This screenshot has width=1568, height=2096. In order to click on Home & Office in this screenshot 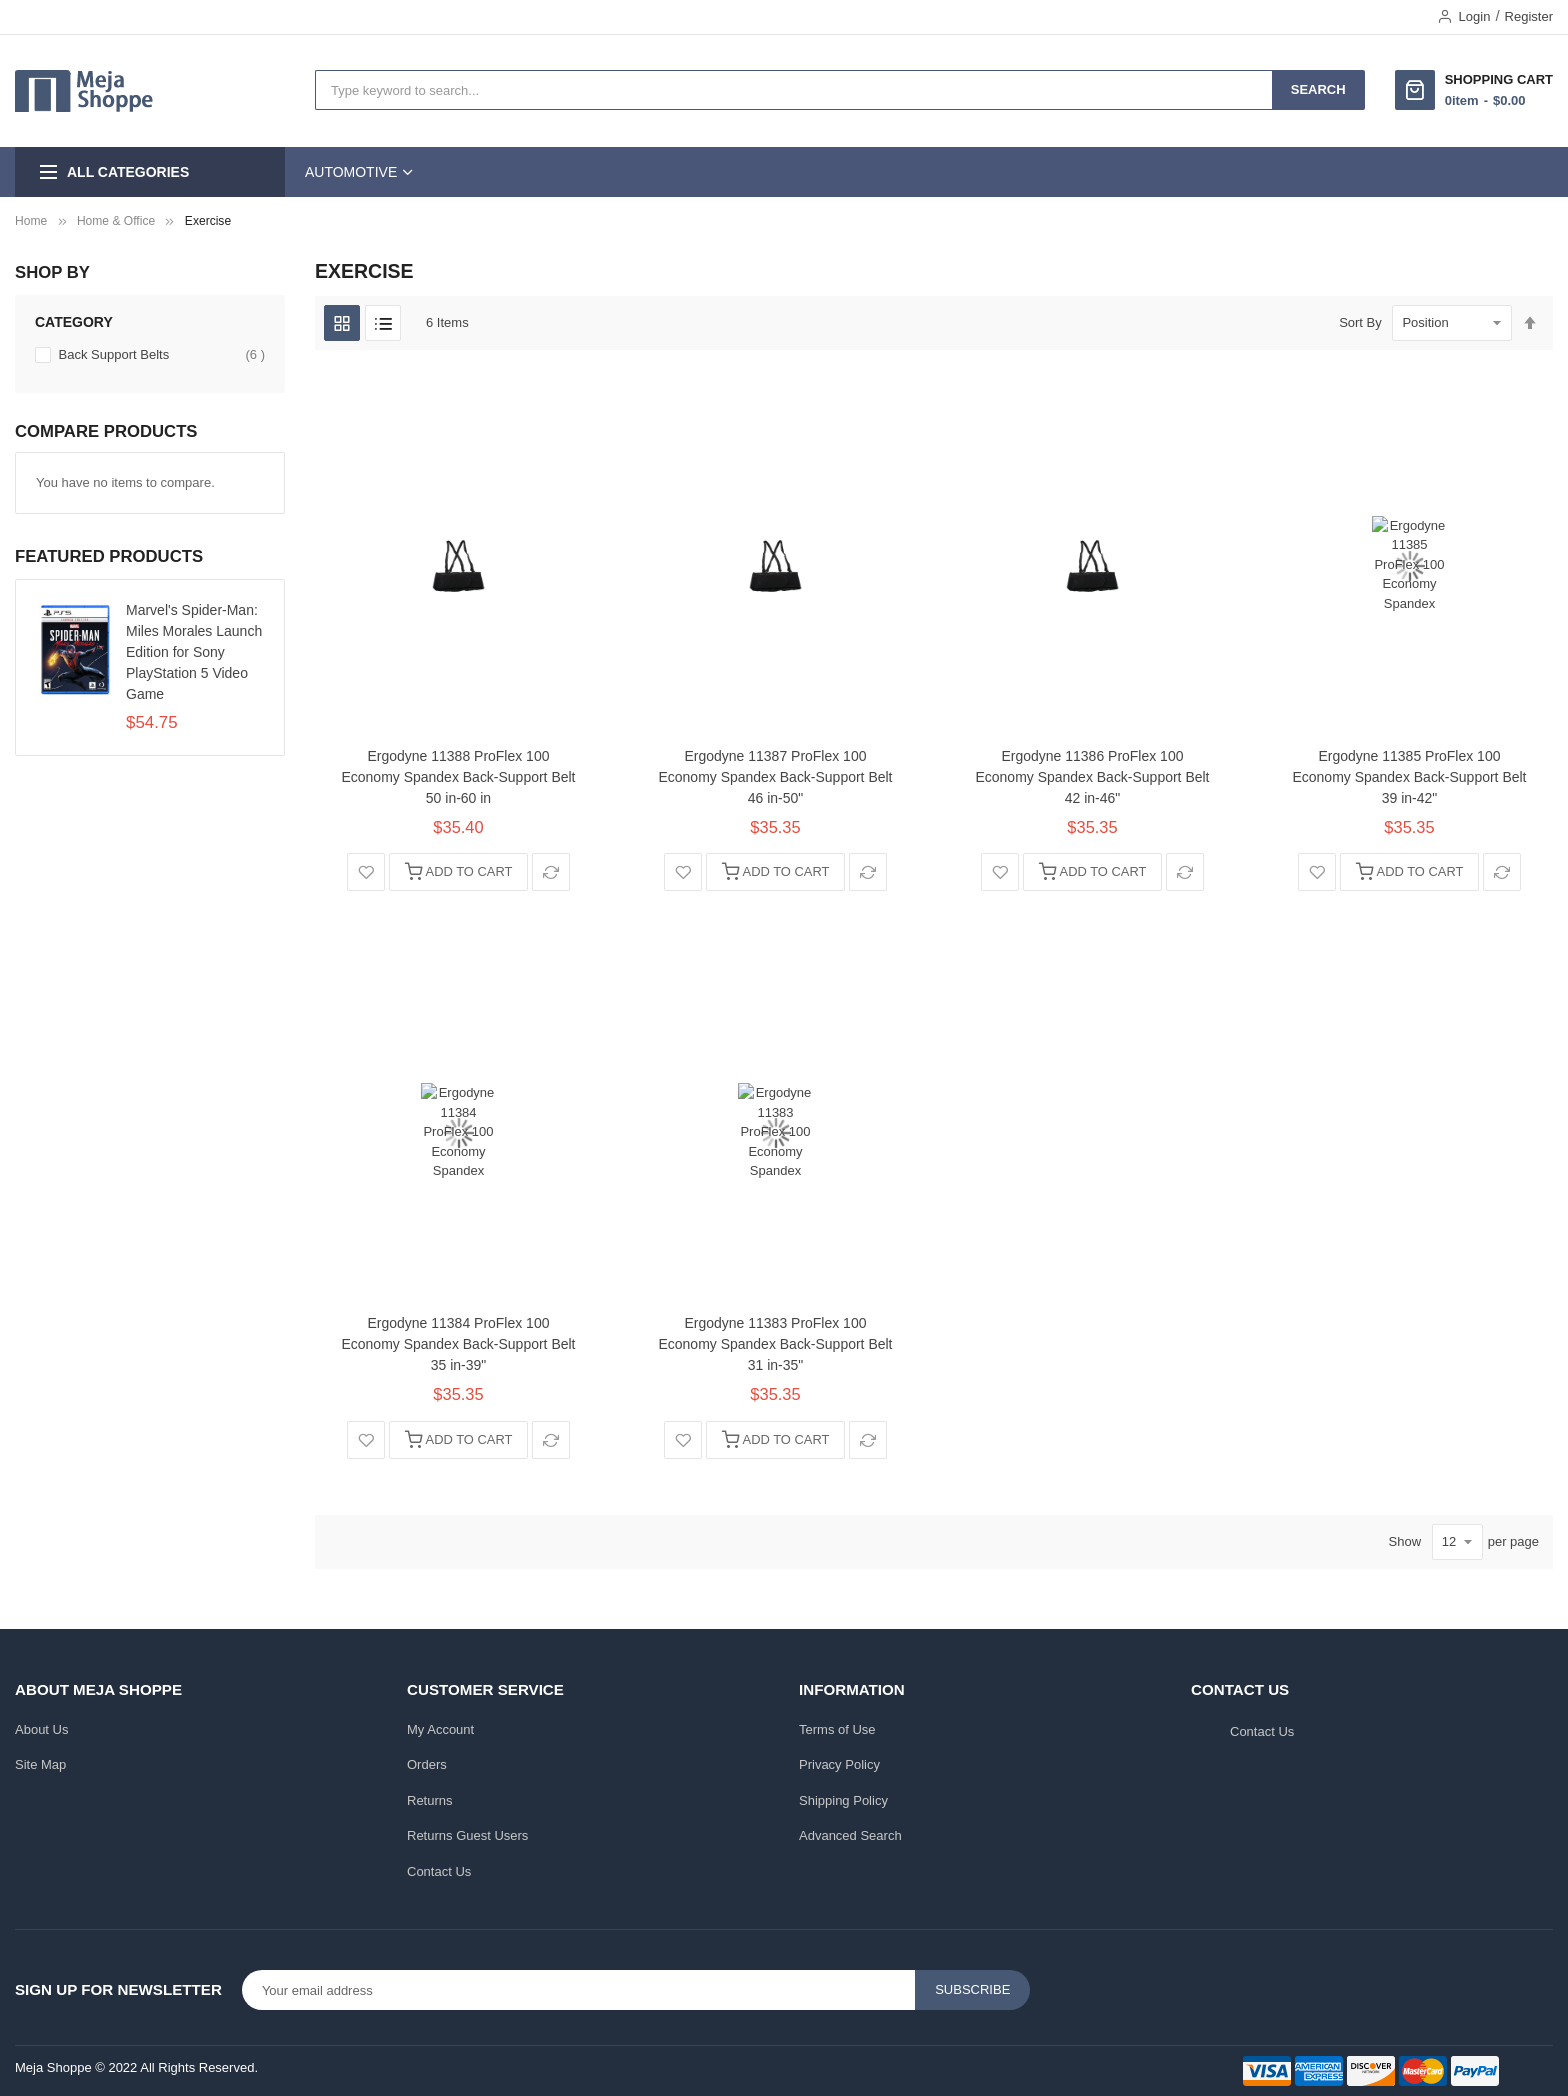, I will do `click(116, 221)`.